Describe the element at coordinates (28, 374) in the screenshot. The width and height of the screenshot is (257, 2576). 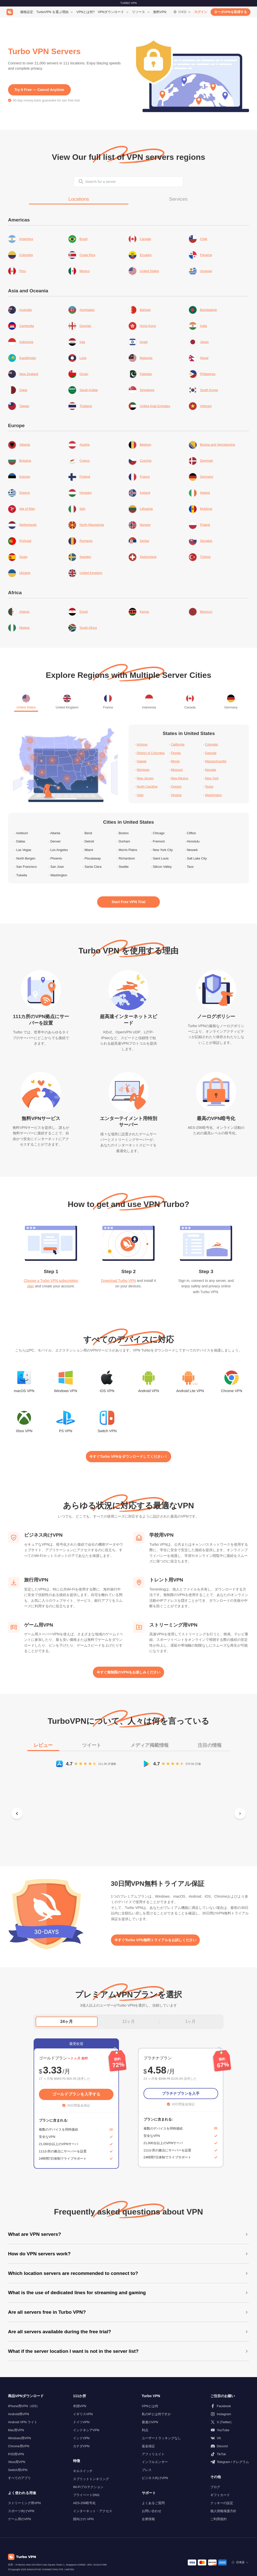
I see `New Zealand` at that location.